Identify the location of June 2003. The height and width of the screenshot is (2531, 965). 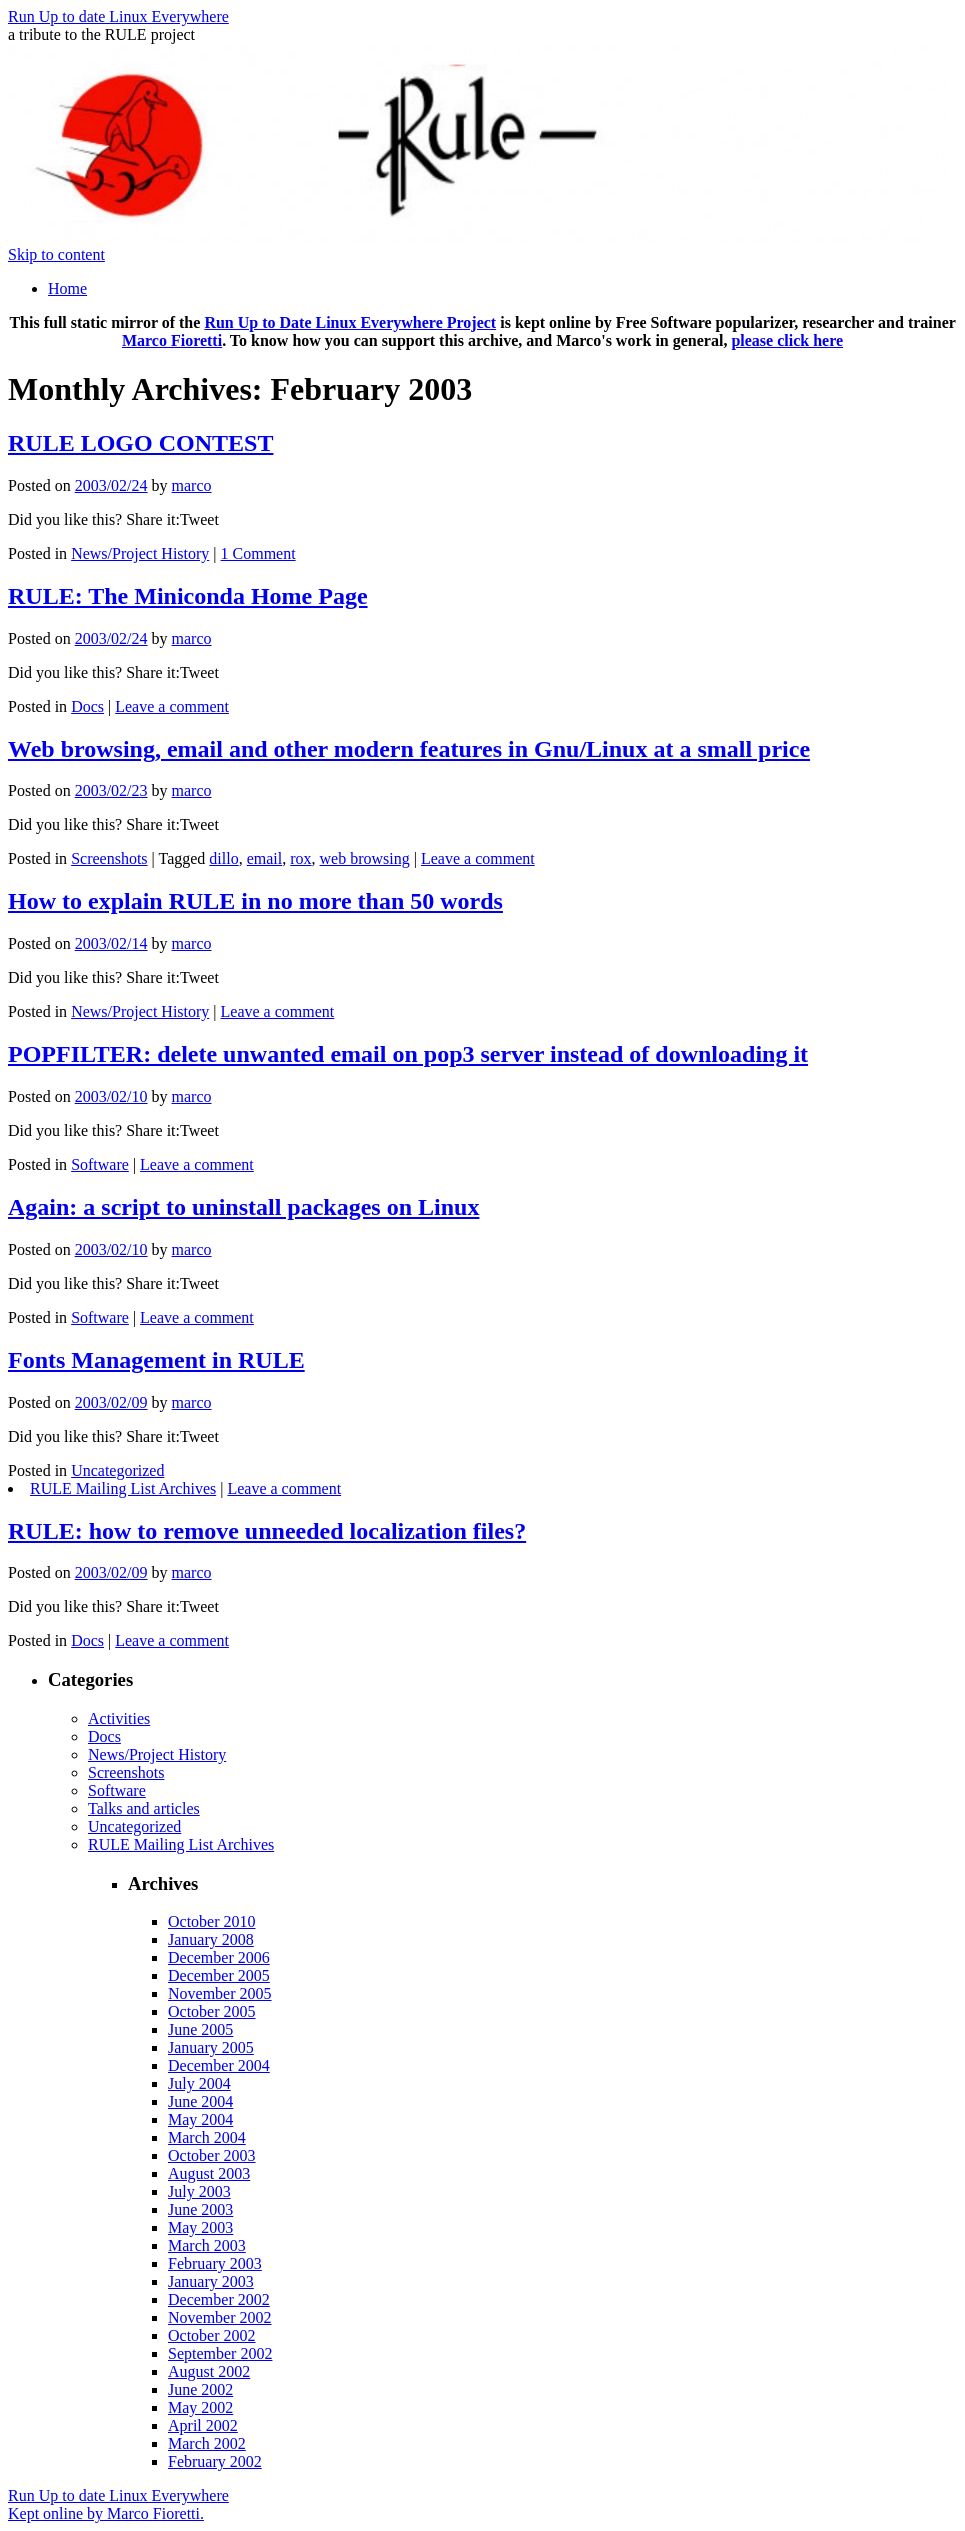
(200, 2209).